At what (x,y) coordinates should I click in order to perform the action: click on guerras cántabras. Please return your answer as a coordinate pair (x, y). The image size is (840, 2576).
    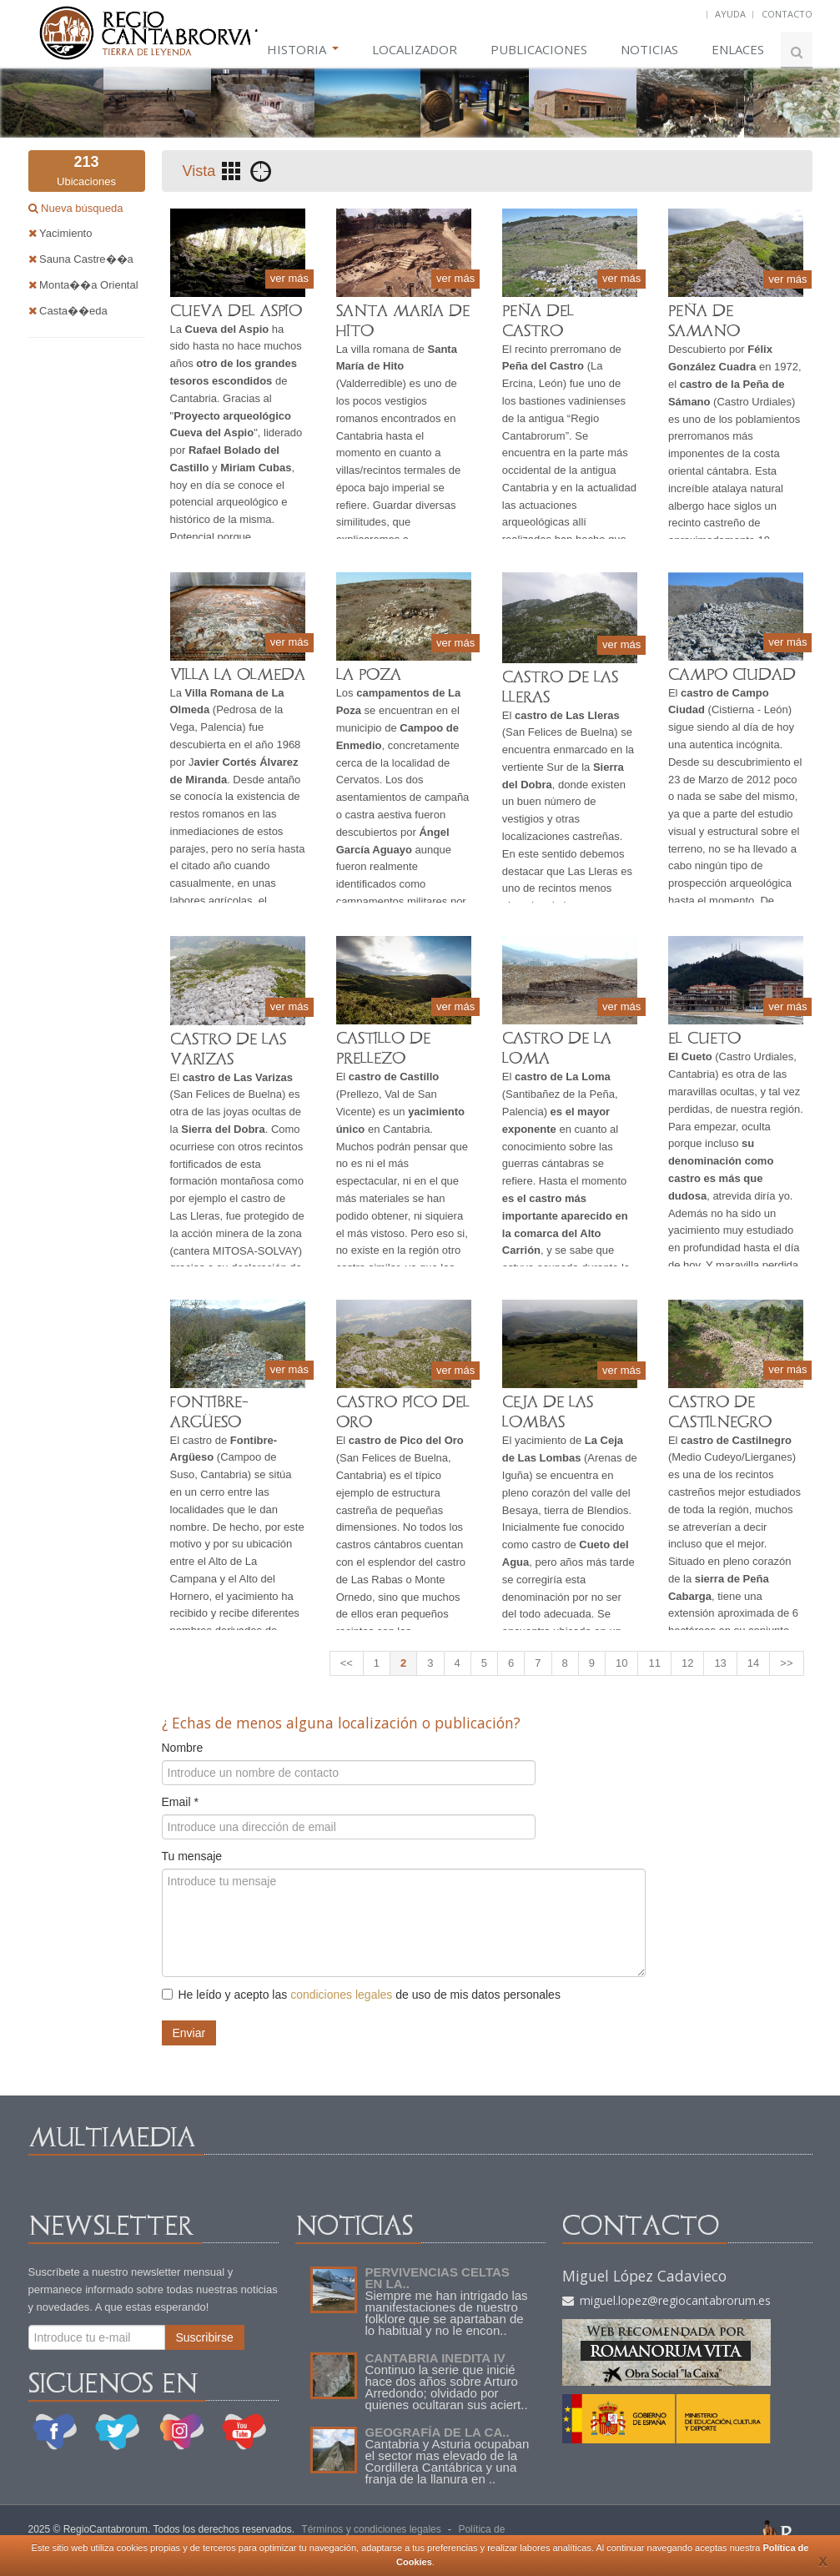
    Looking at the image, I should click on (546, 1163).